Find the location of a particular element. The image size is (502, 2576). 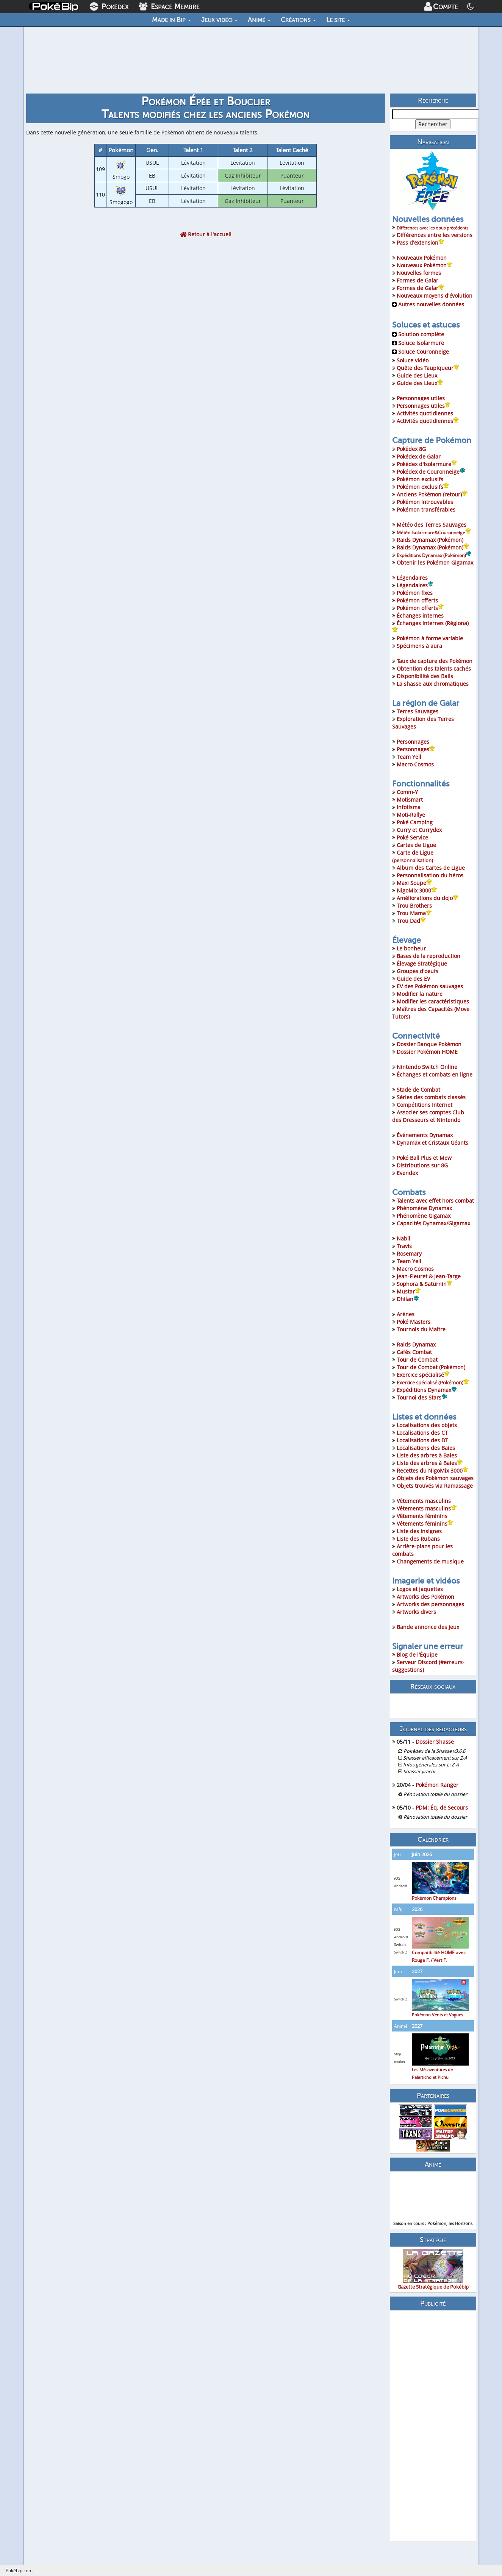

Quête des Taupiqueur is located at coordinates (428, 367).